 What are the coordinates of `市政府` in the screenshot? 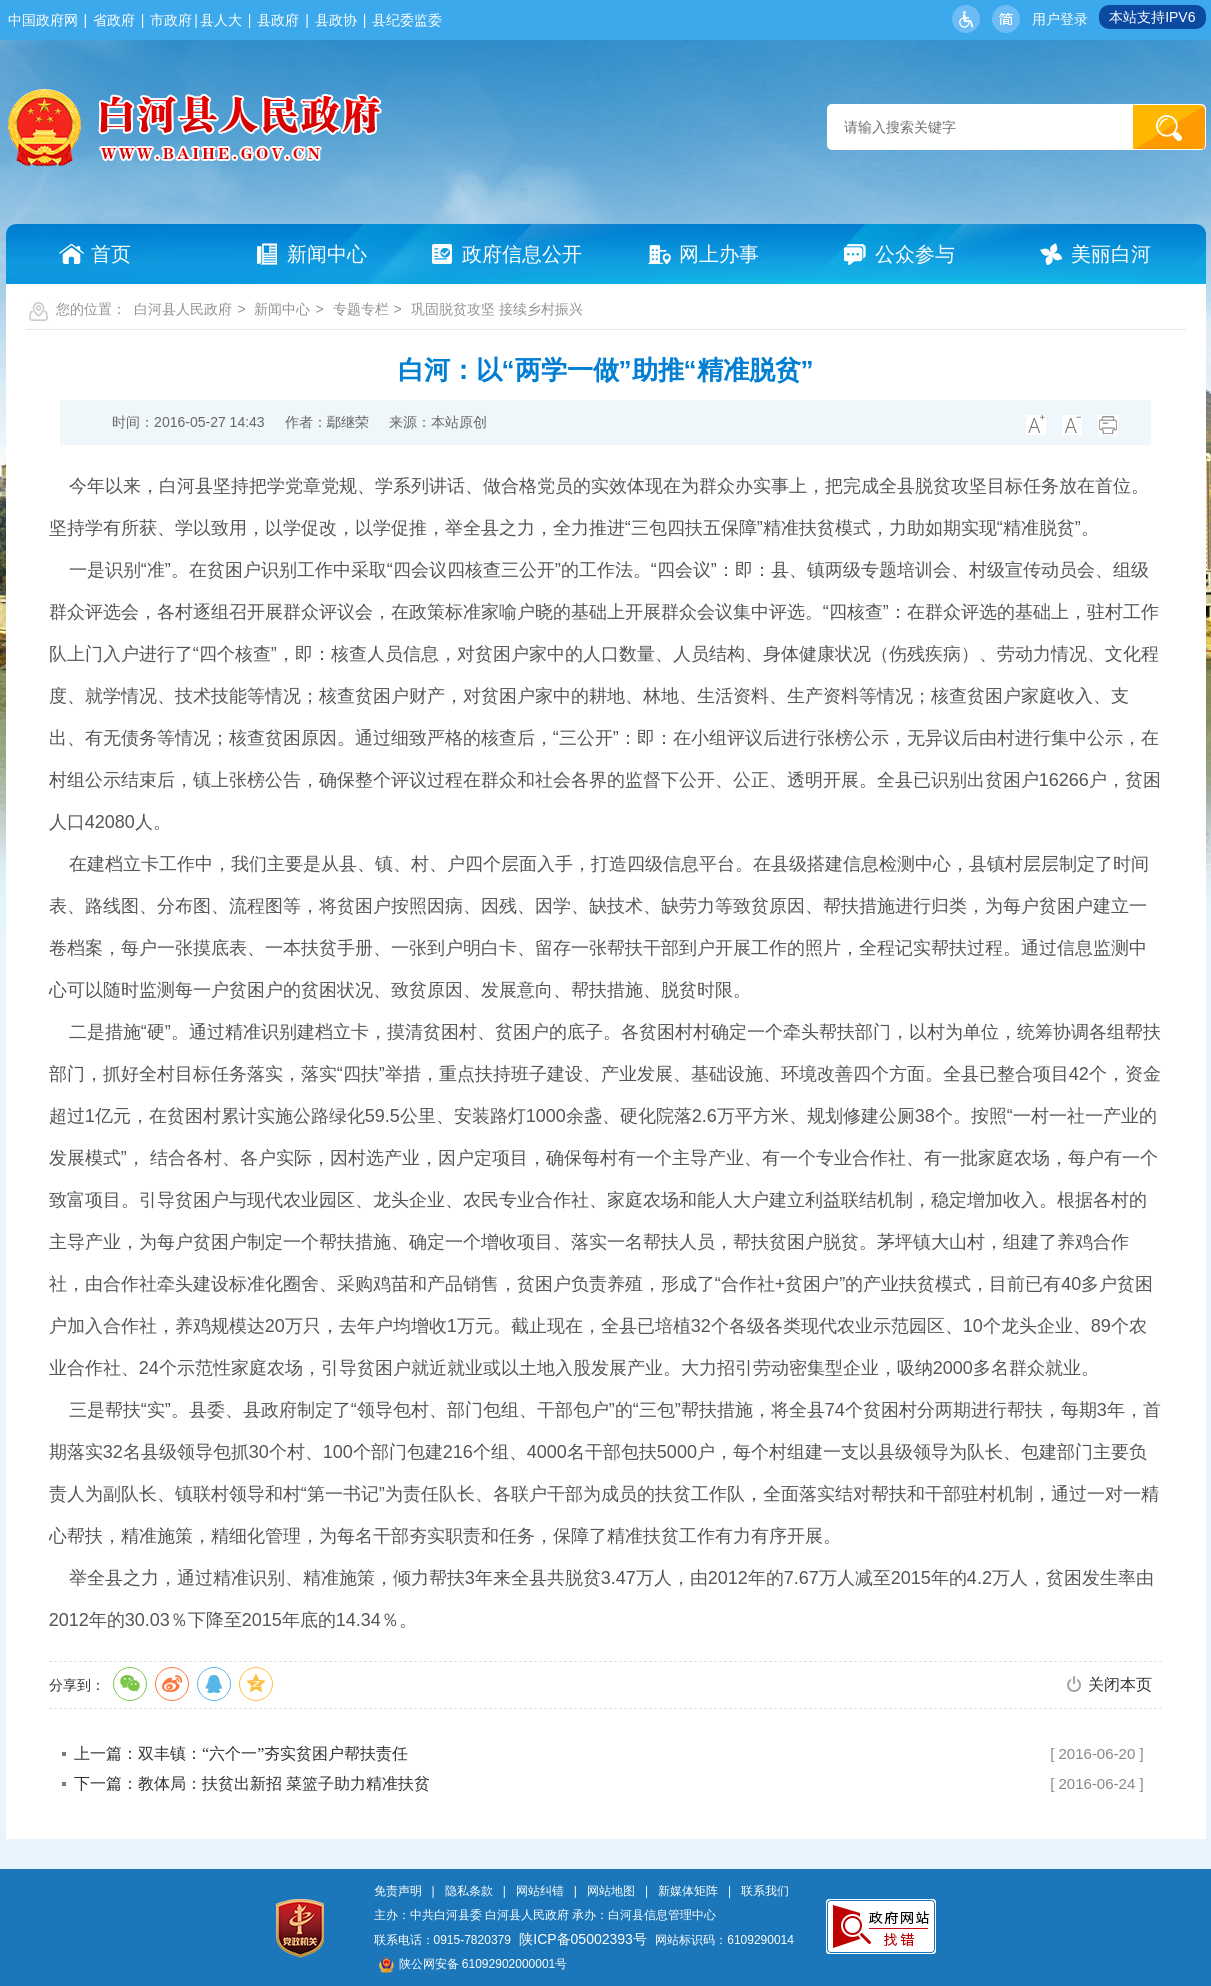 It's located at (171, 20).